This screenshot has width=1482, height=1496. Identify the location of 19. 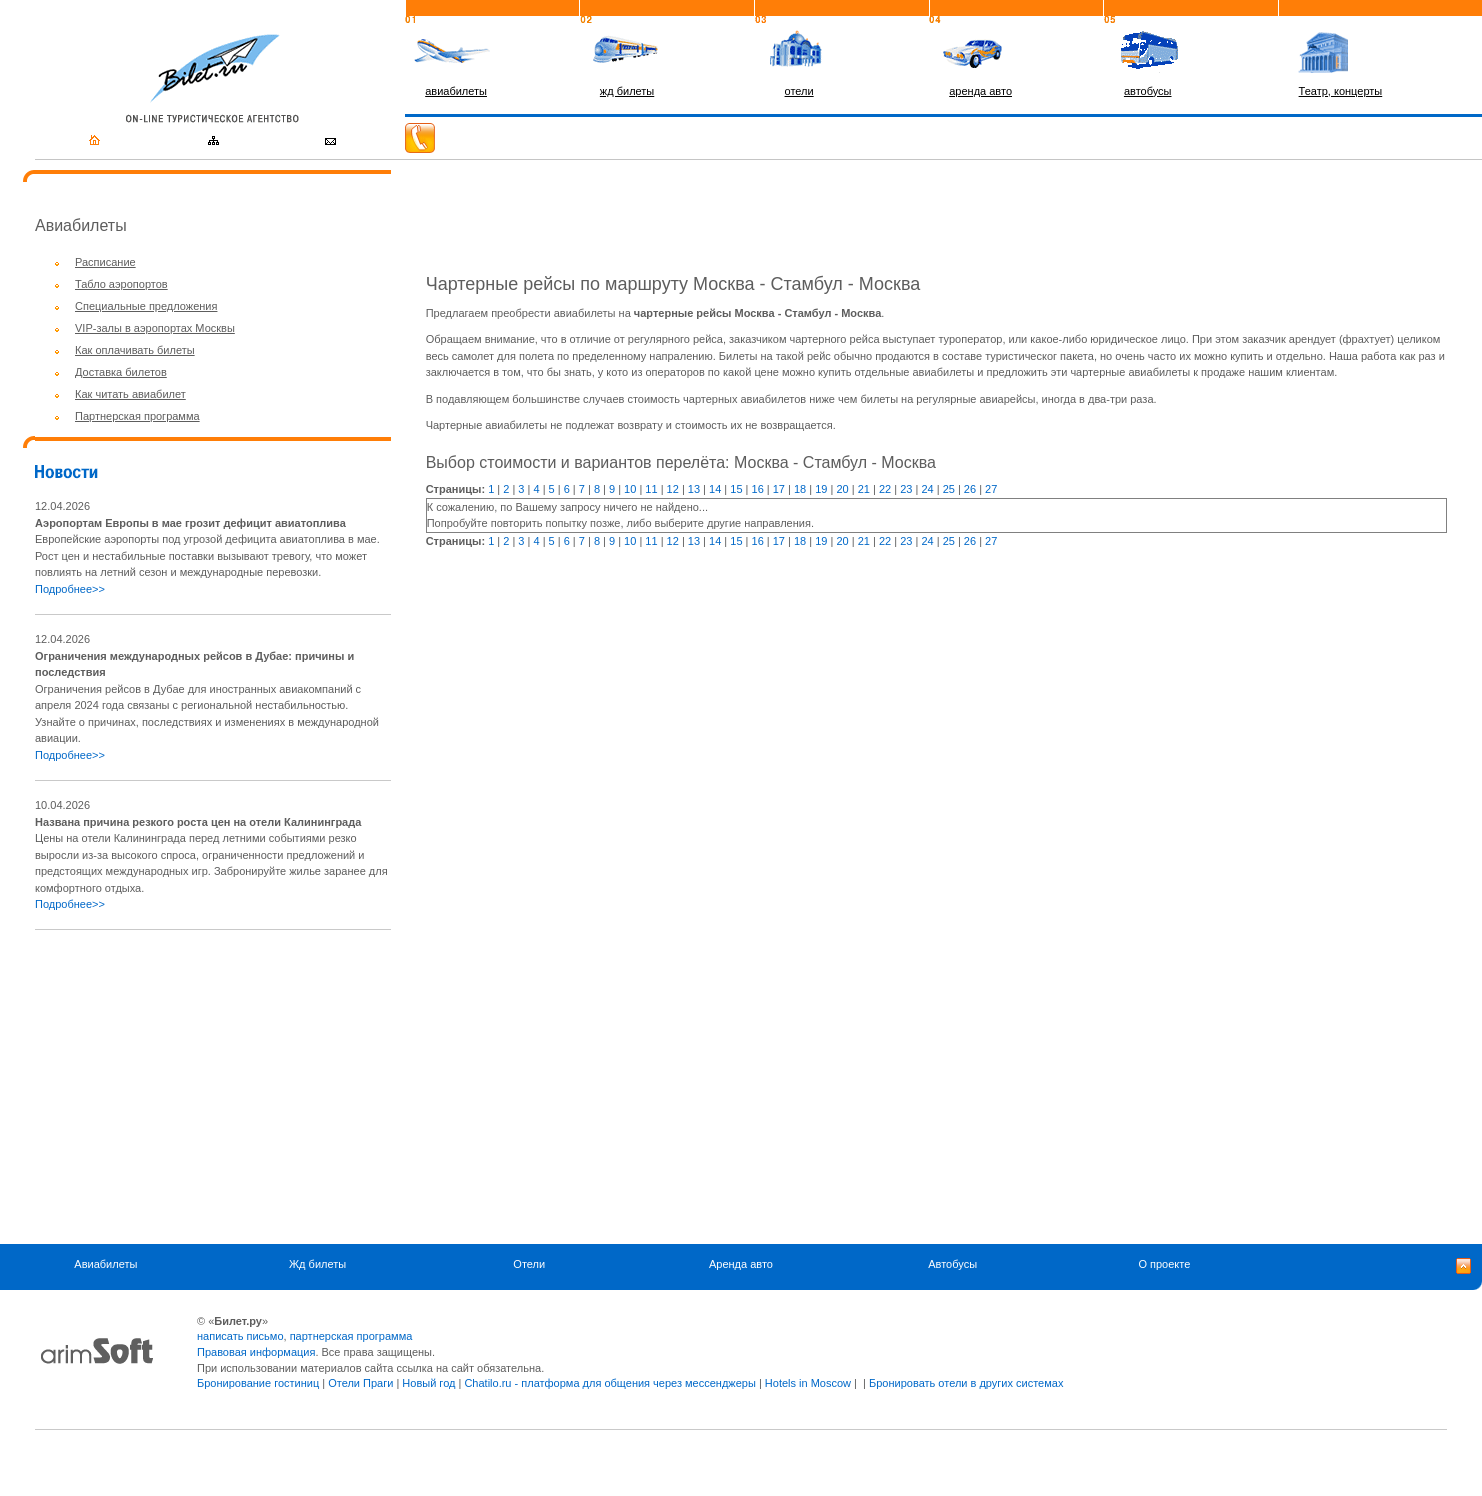
(821, 489).